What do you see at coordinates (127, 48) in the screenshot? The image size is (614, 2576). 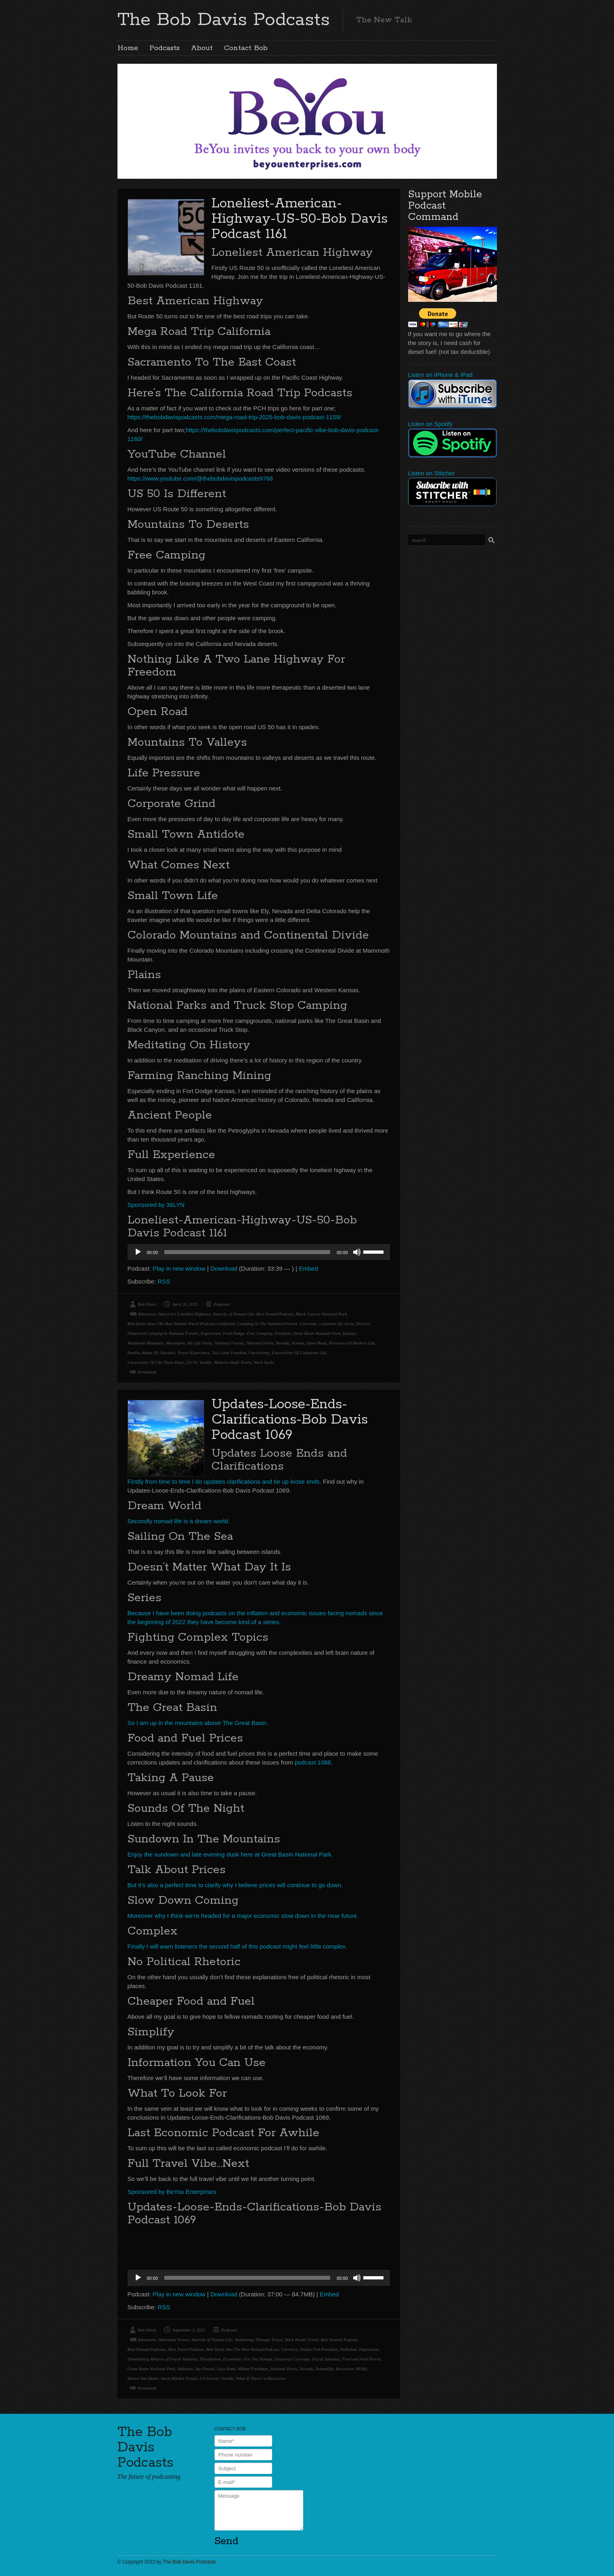 I see `Home` at bounding box center [127, 48].